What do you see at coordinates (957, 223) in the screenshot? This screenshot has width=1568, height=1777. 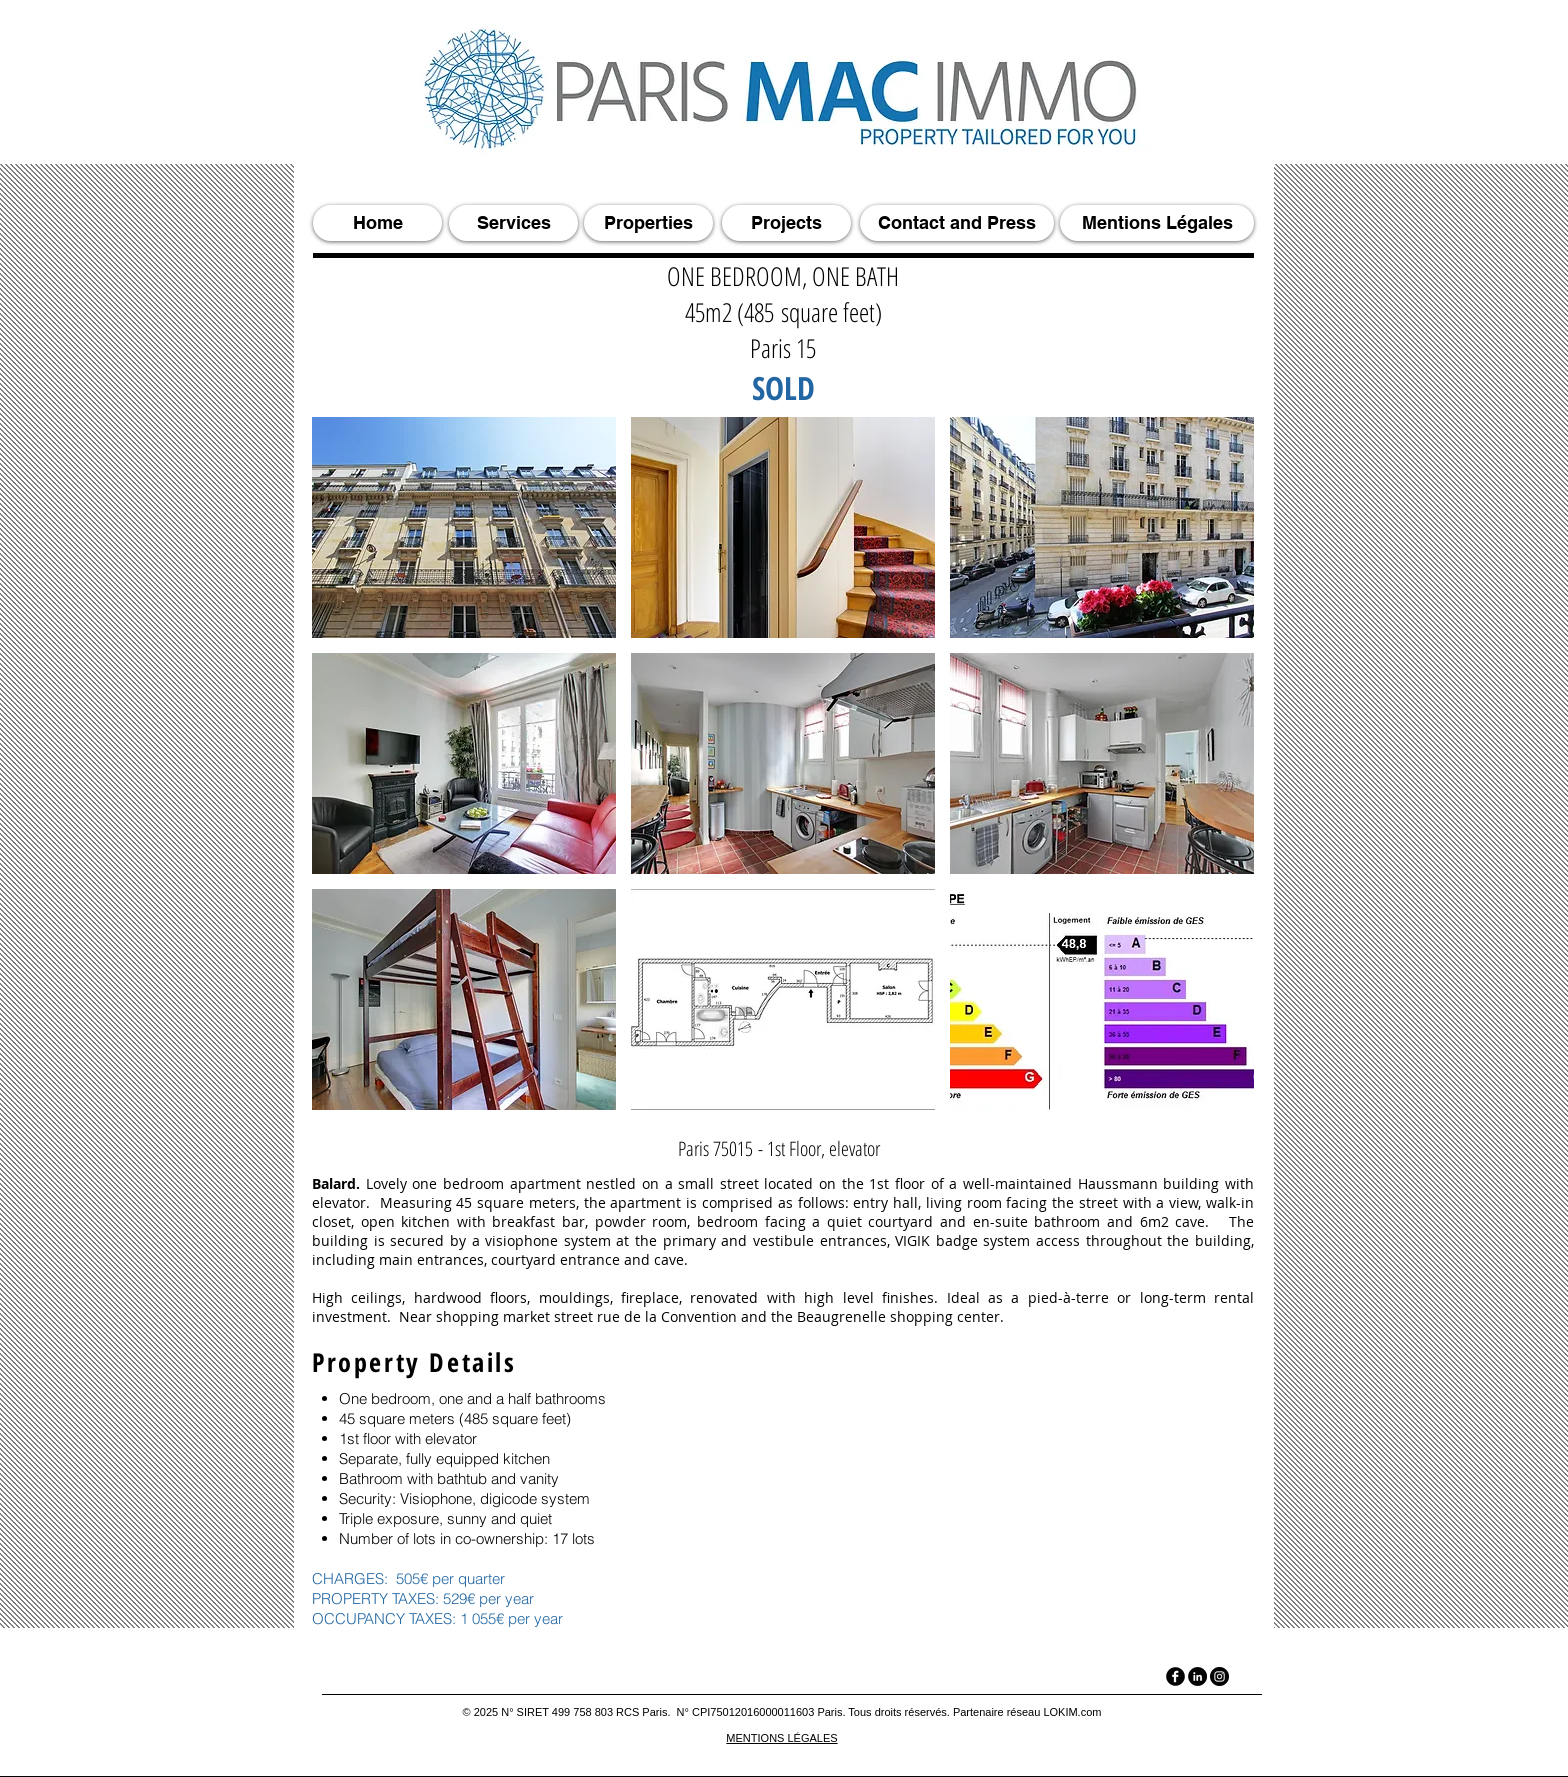 I see `[Contact and Press]` at bounding box center [957, 223].